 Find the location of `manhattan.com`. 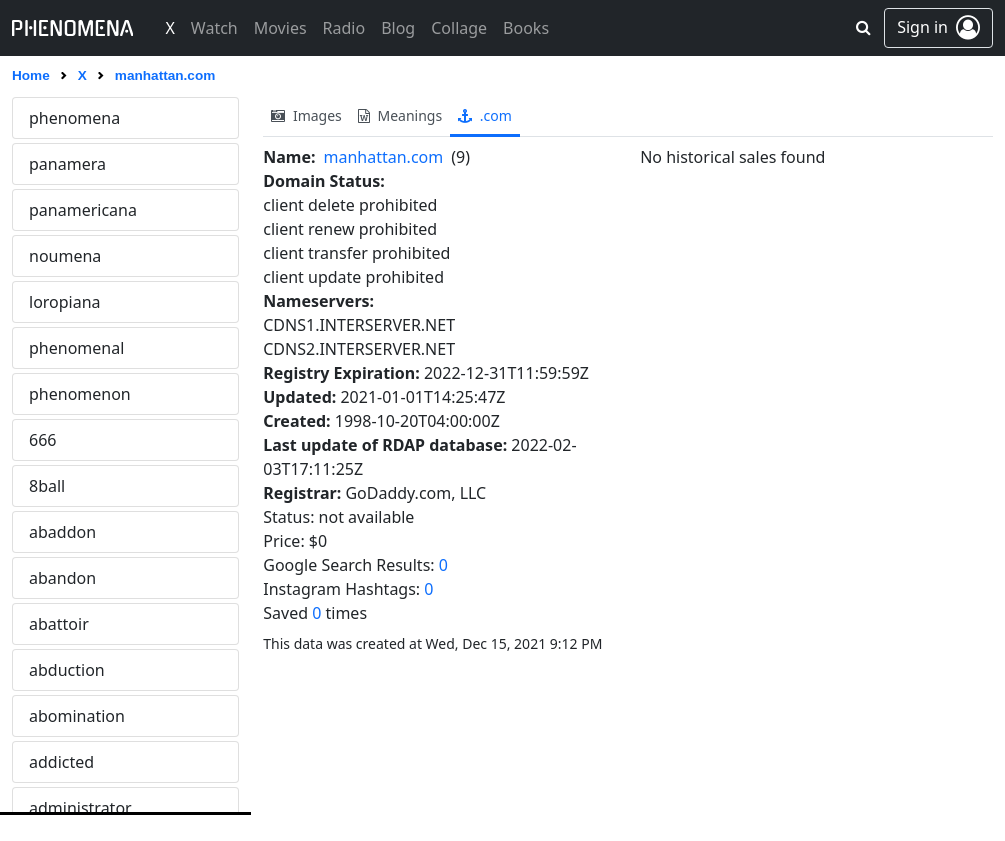

manhattan.com is located at coordinates (384, 157).